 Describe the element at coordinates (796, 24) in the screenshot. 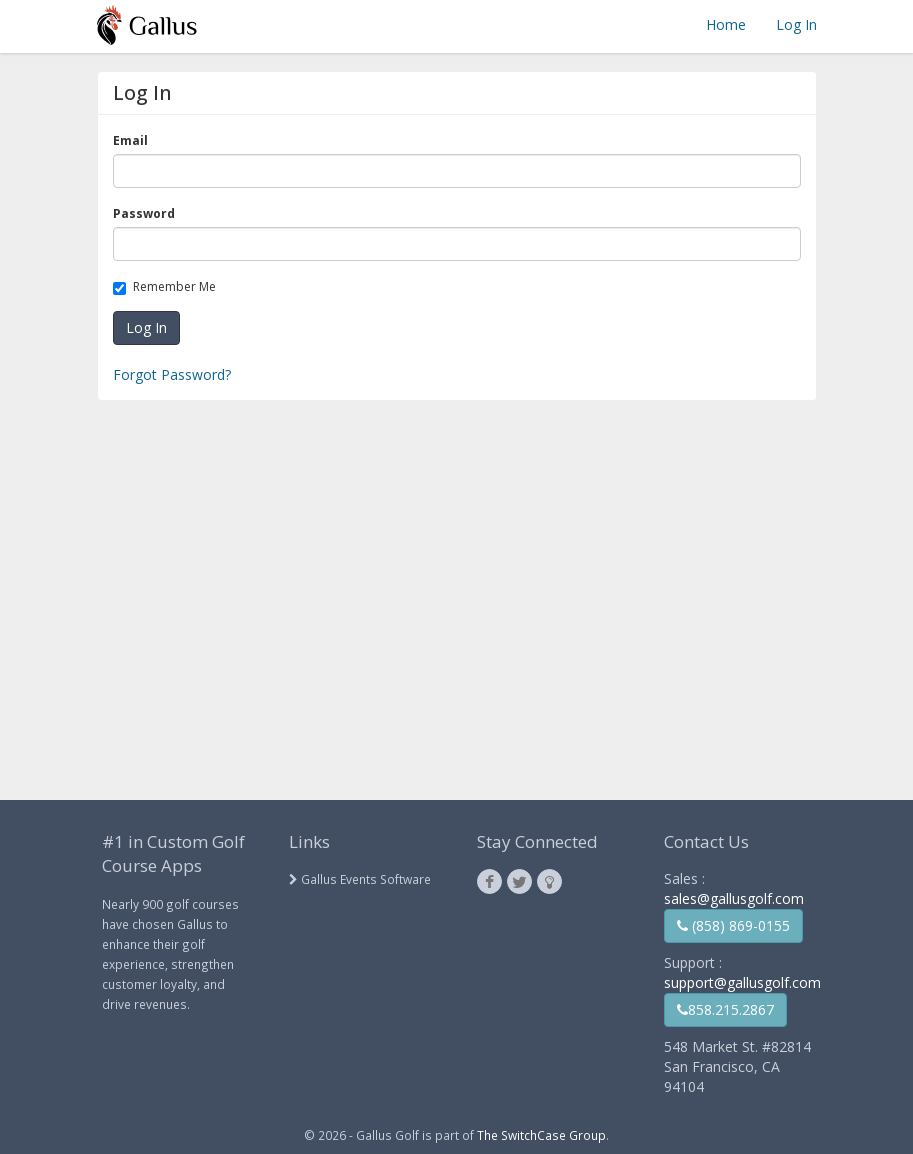

I see `Log In` at that location.